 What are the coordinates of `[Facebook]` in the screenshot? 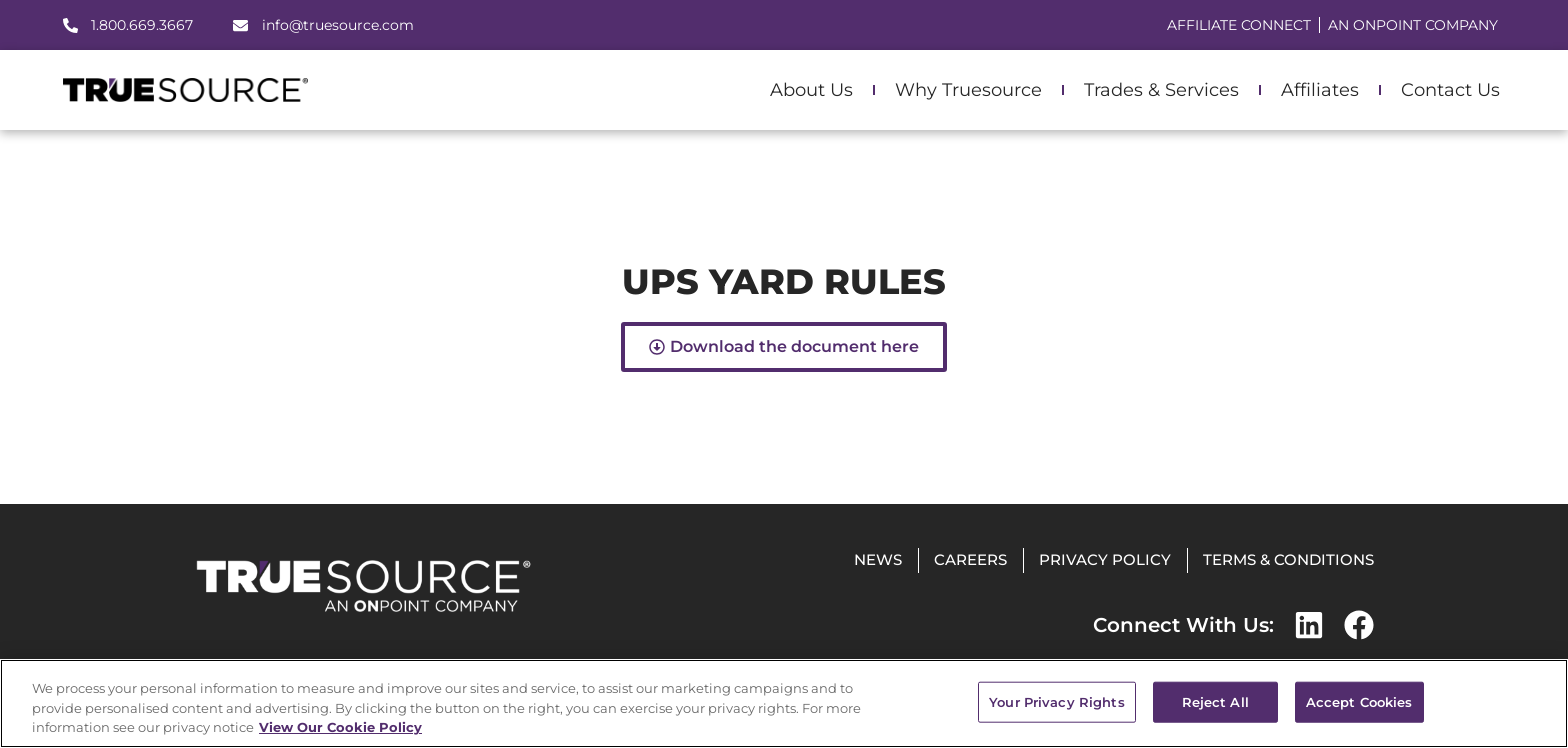 It's located at (1359, 625).